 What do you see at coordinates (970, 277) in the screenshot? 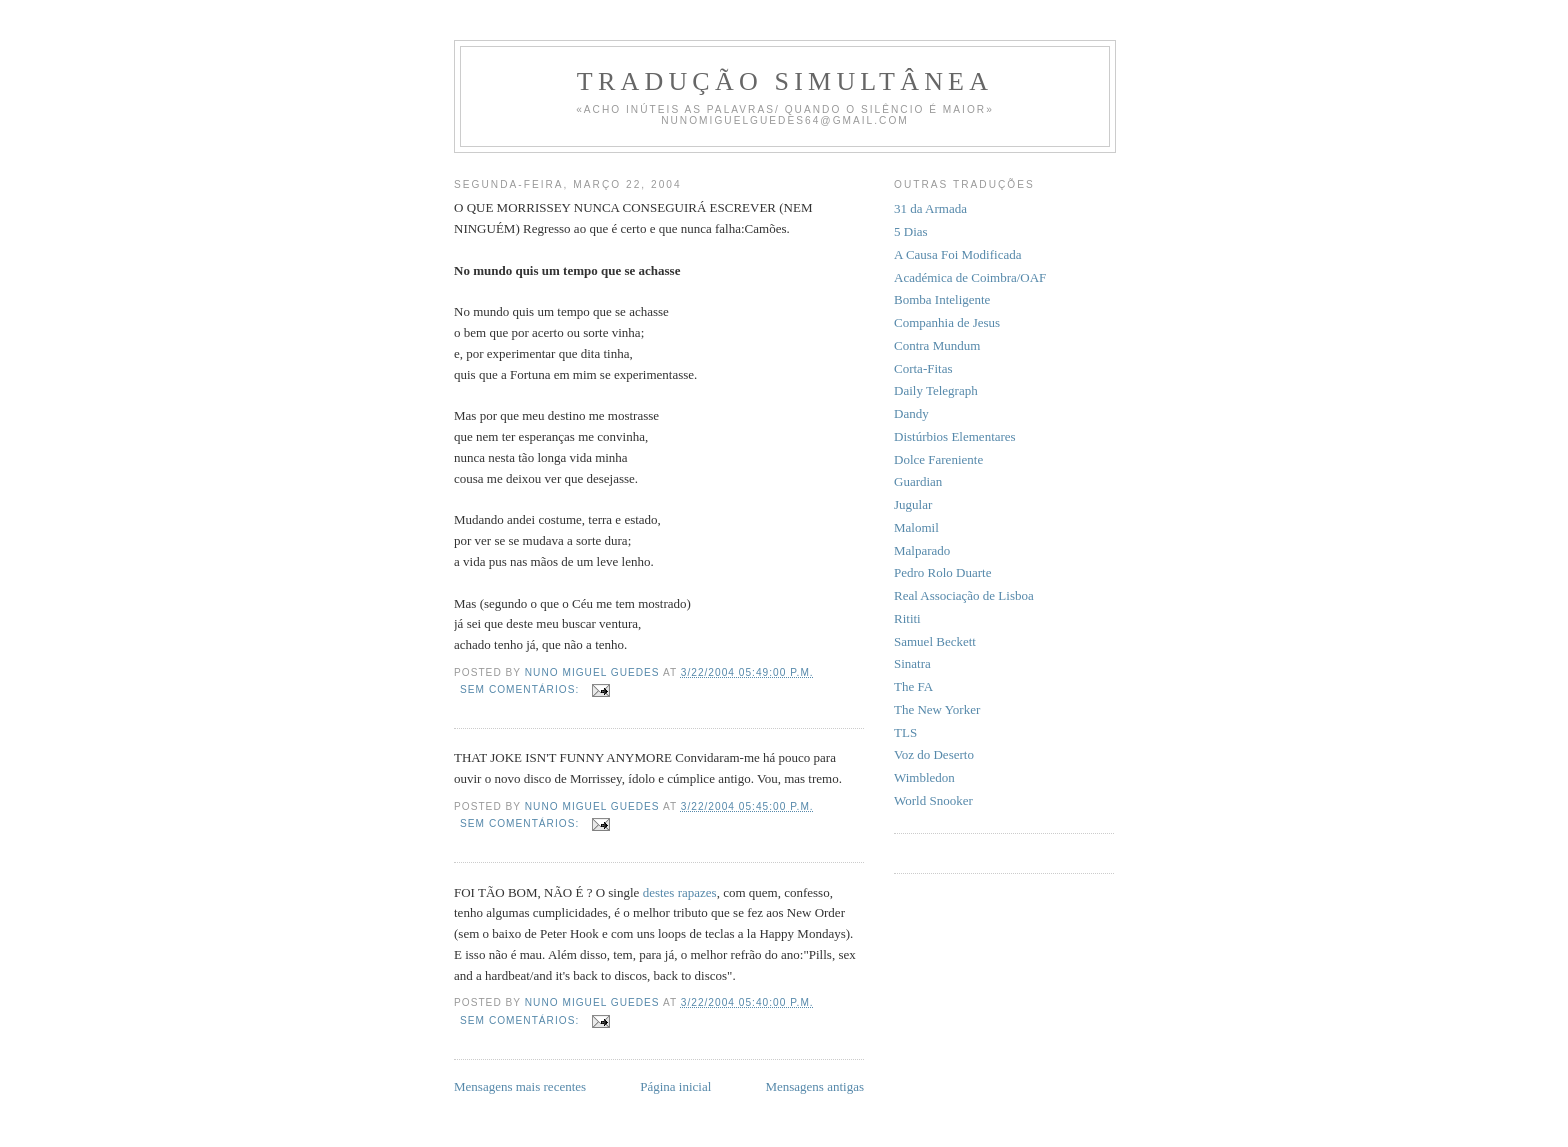
I see `Académica de Coimbra/OAF` at bounding box center [970, 277].